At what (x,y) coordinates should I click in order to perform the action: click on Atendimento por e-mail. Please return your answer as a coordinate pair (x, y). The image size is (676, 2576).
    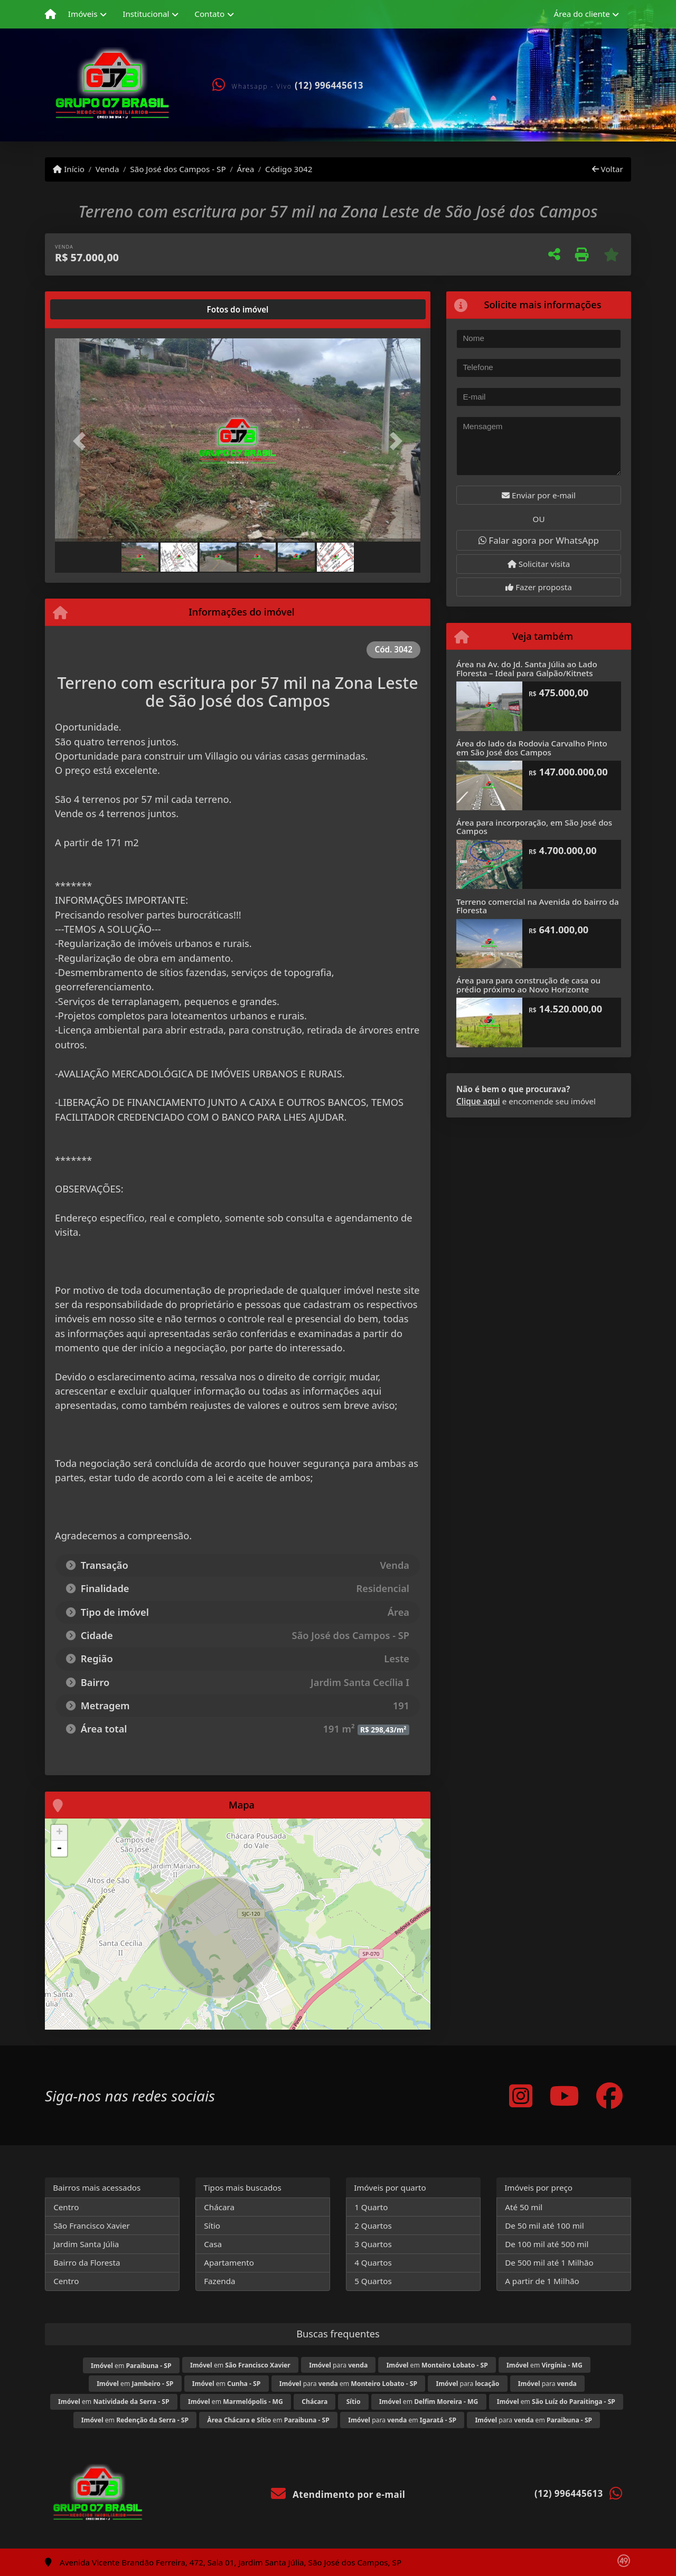
    Looking at the image, I should click on (338, 2494).